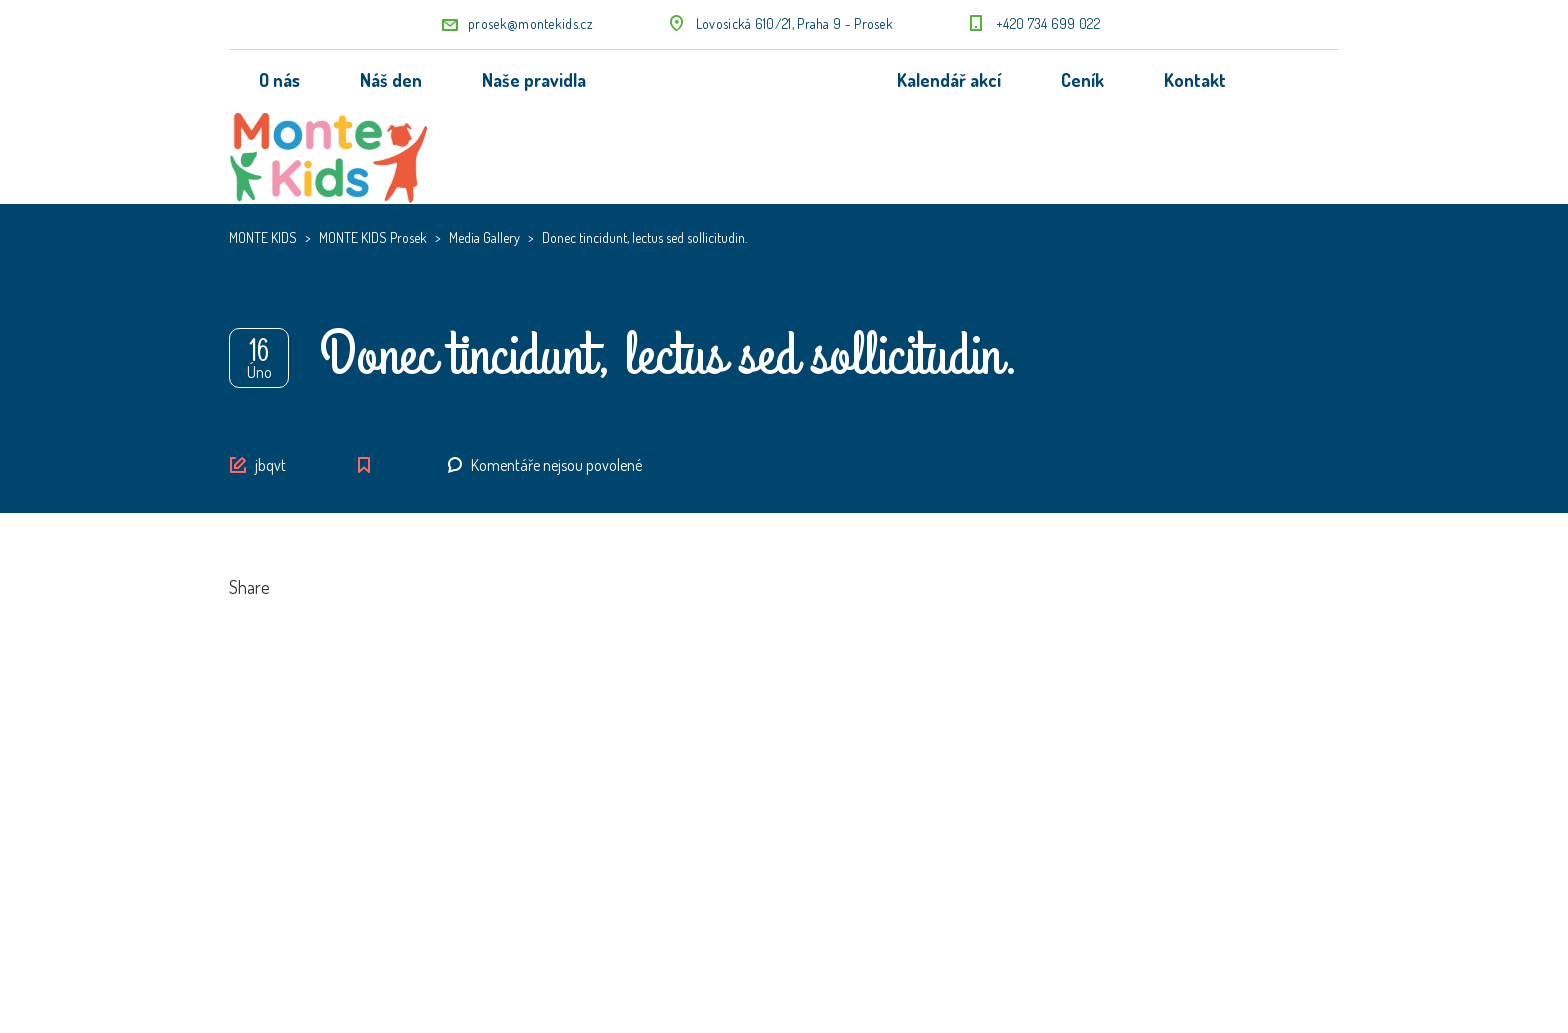 This screenshot has width=1568, height=1033. What do you see at coordinates (949, 80) in the screenshot?
I see `Kalendář akcí` at bounding box center [949, 80].